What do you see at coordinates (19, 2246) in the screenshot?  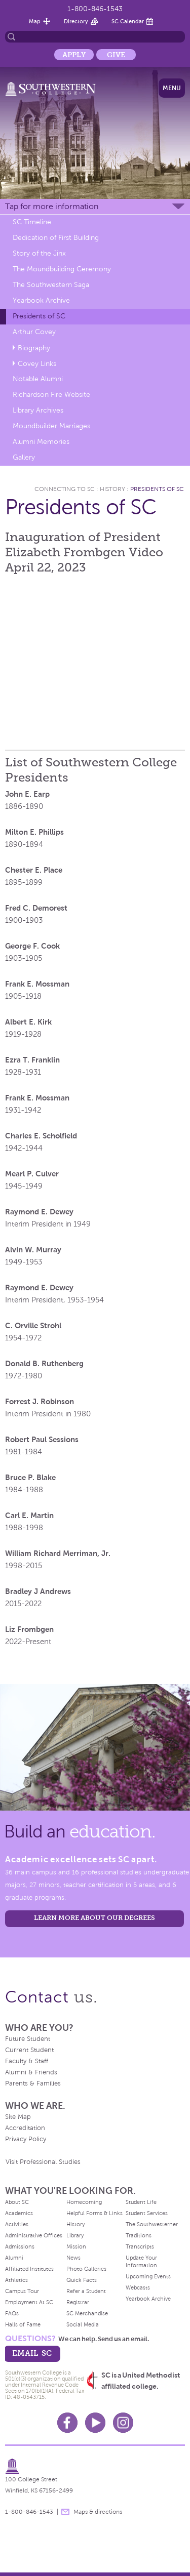 I see `Admissions` at bounding box center [19, 2246].